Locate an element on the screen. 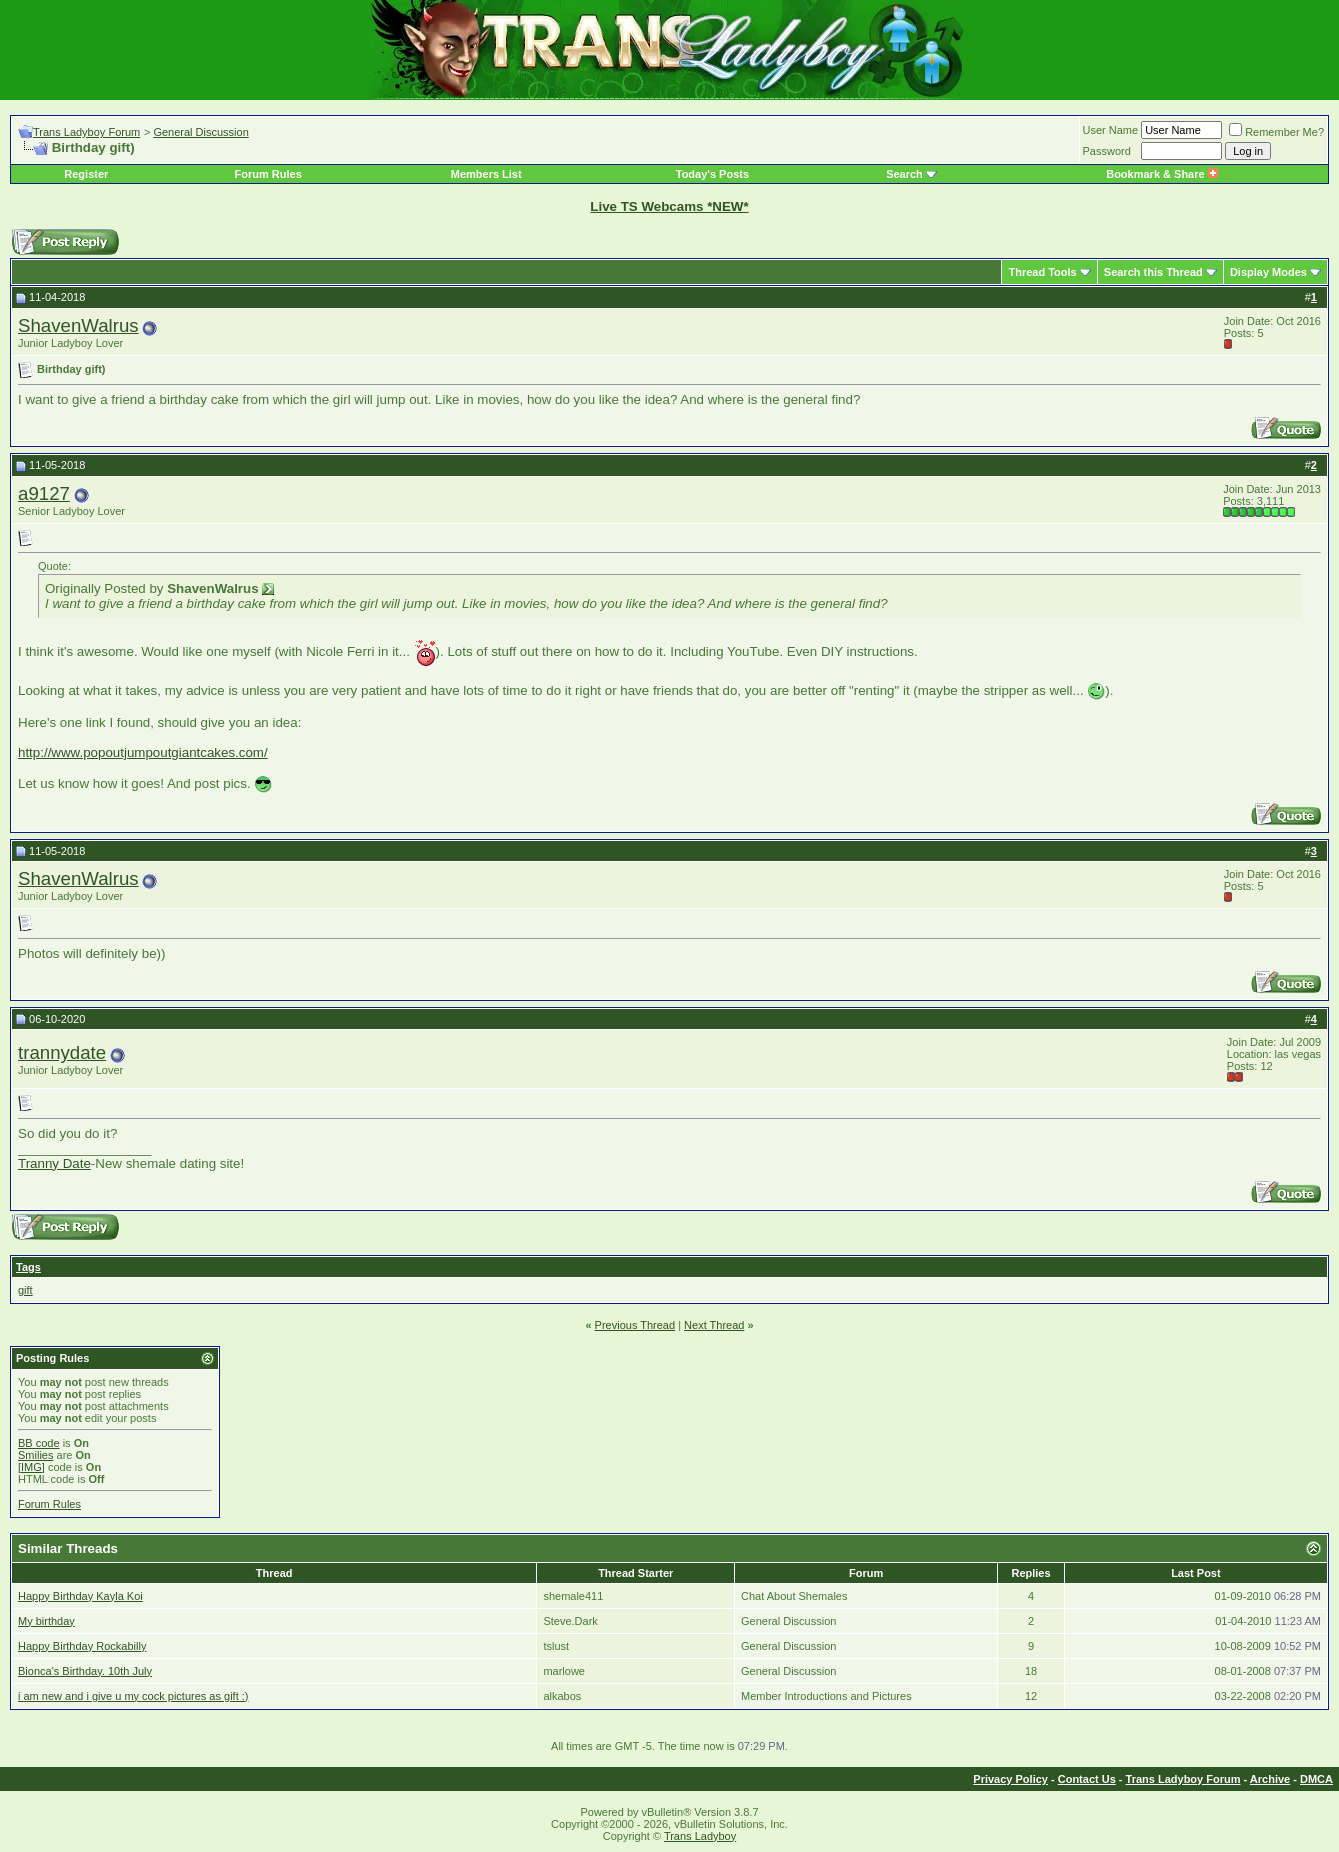  Trans Ladyboy Forum is located at coordinates (86, 132).